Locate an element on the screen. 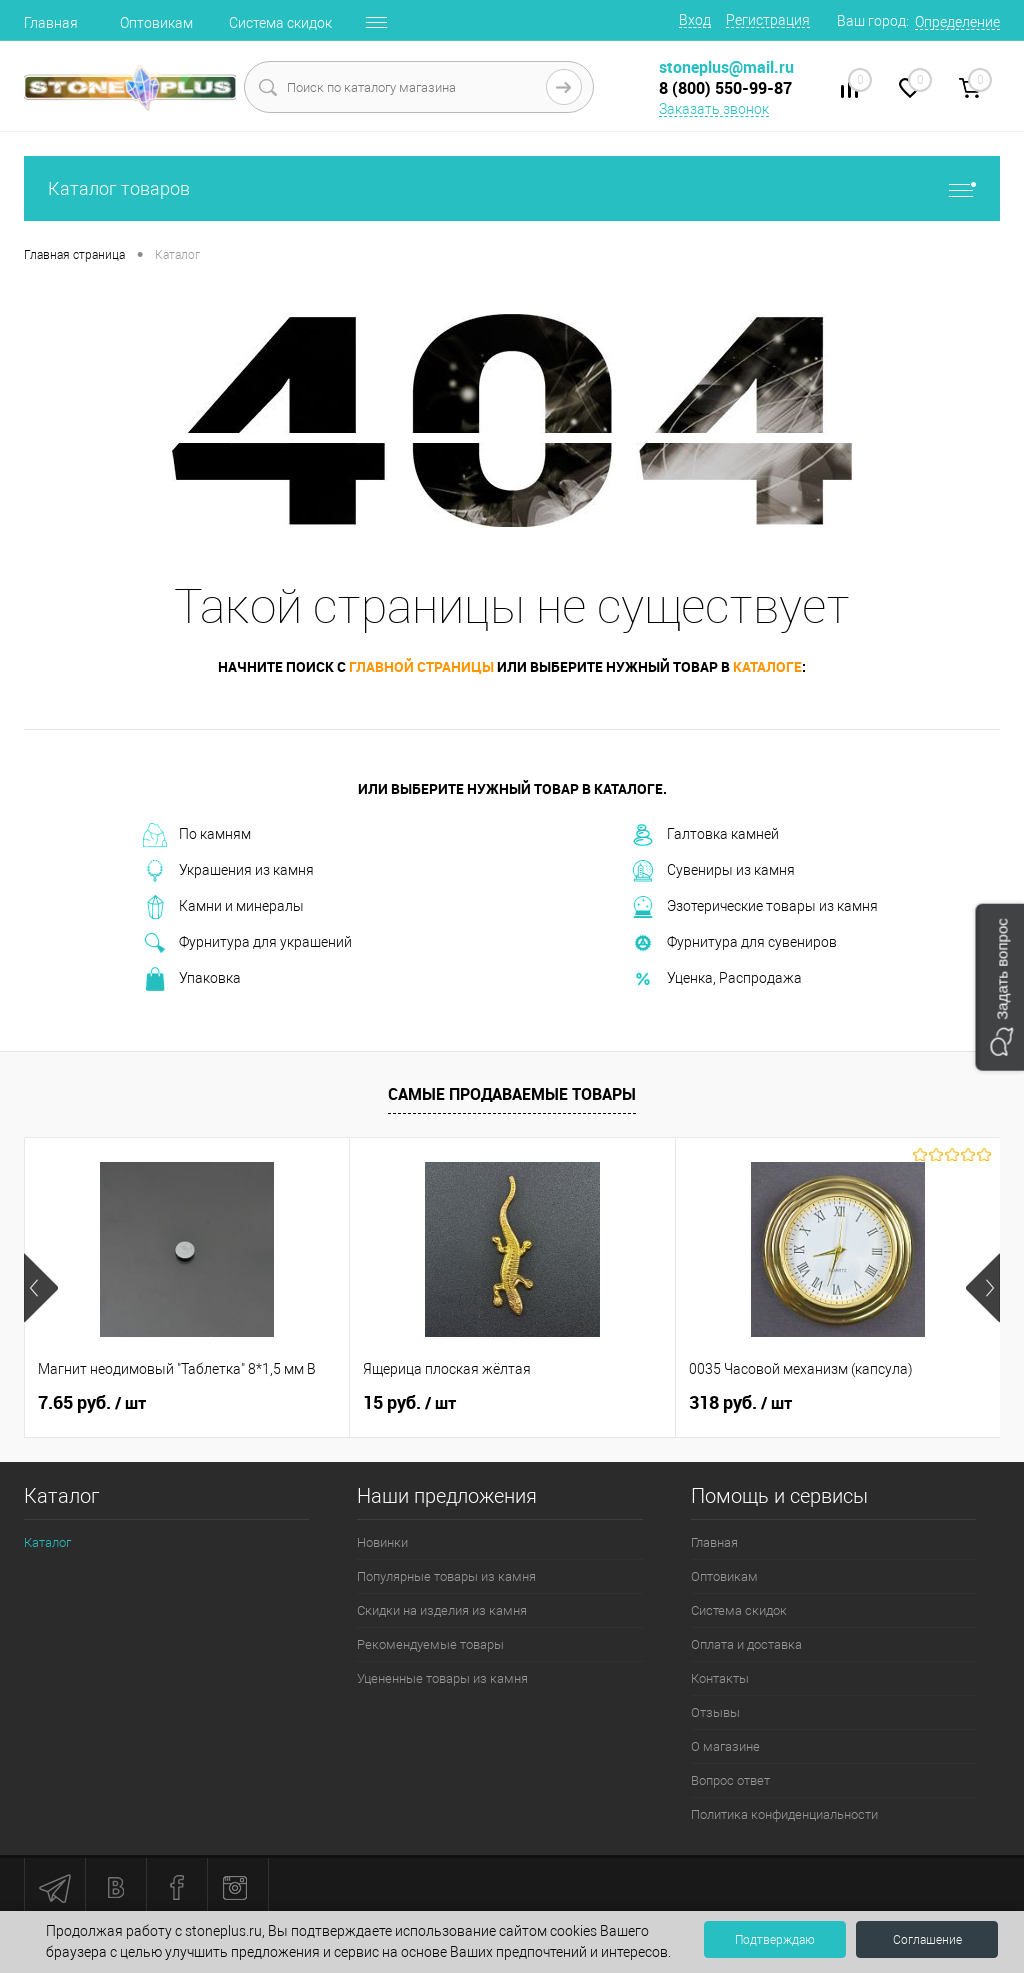 The image size is (1024, 1973). Новинки is located at coordinates (382, 1542).